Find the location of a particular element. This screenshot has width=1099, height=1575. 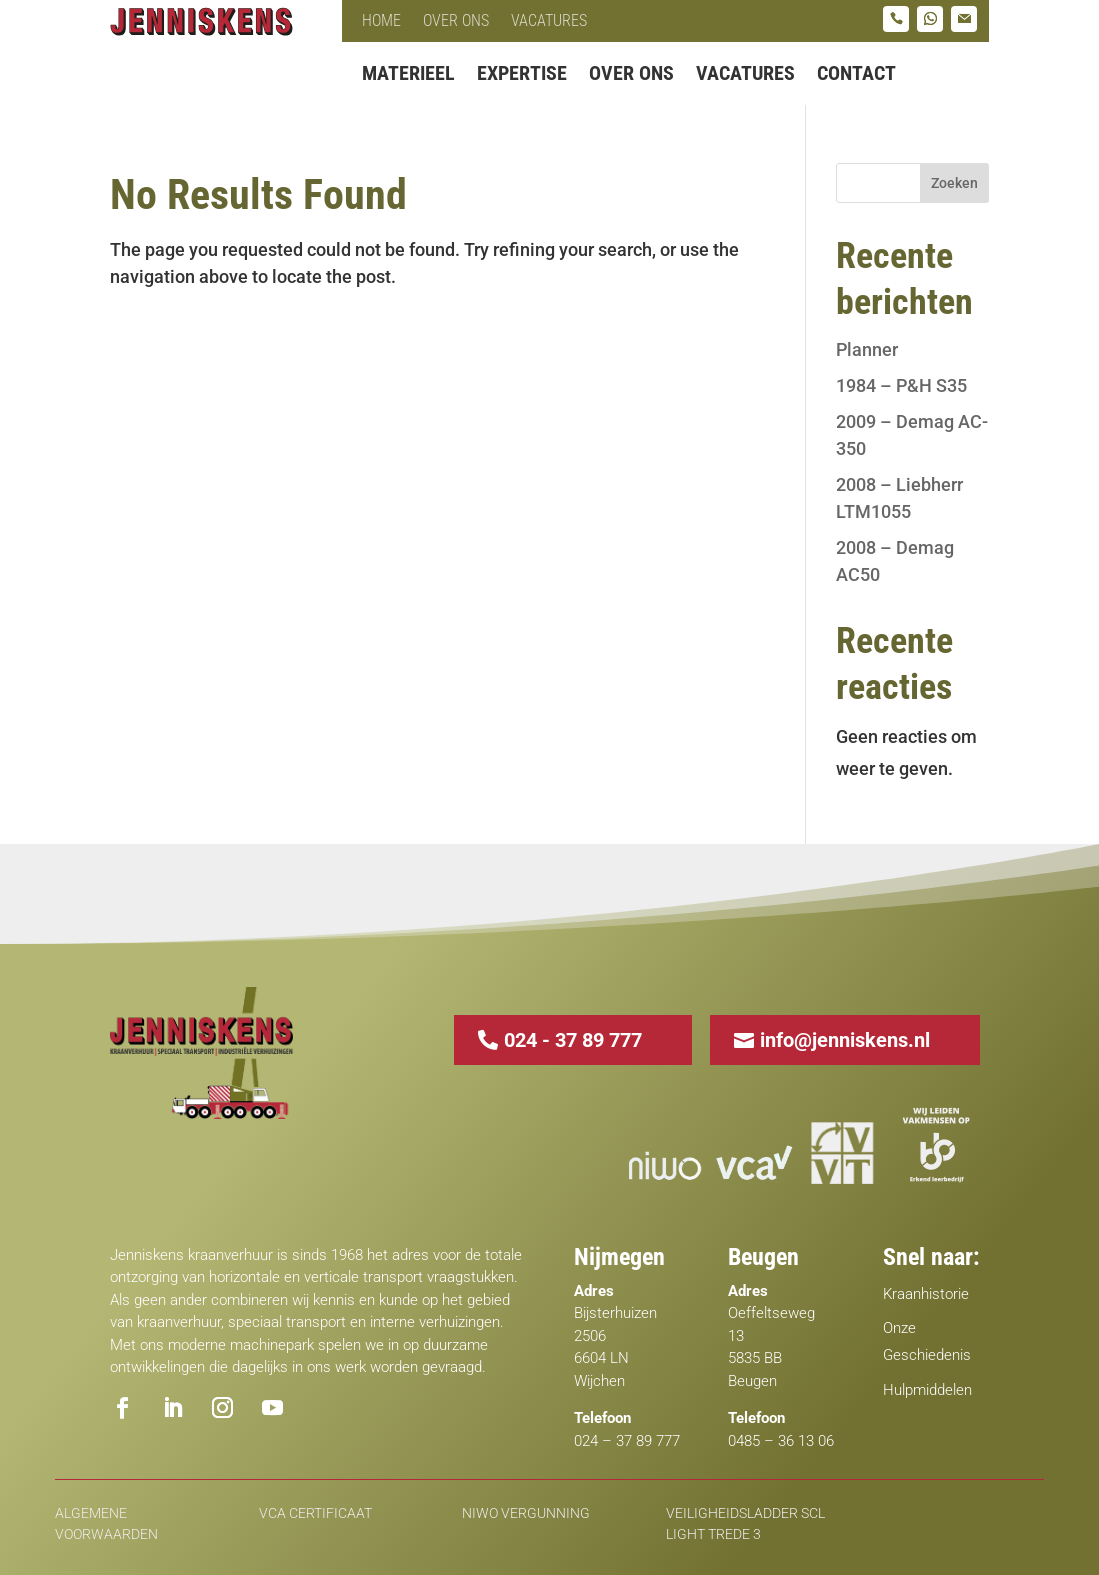

024 - 37 89 777 is located at coordinates (573, 1040).